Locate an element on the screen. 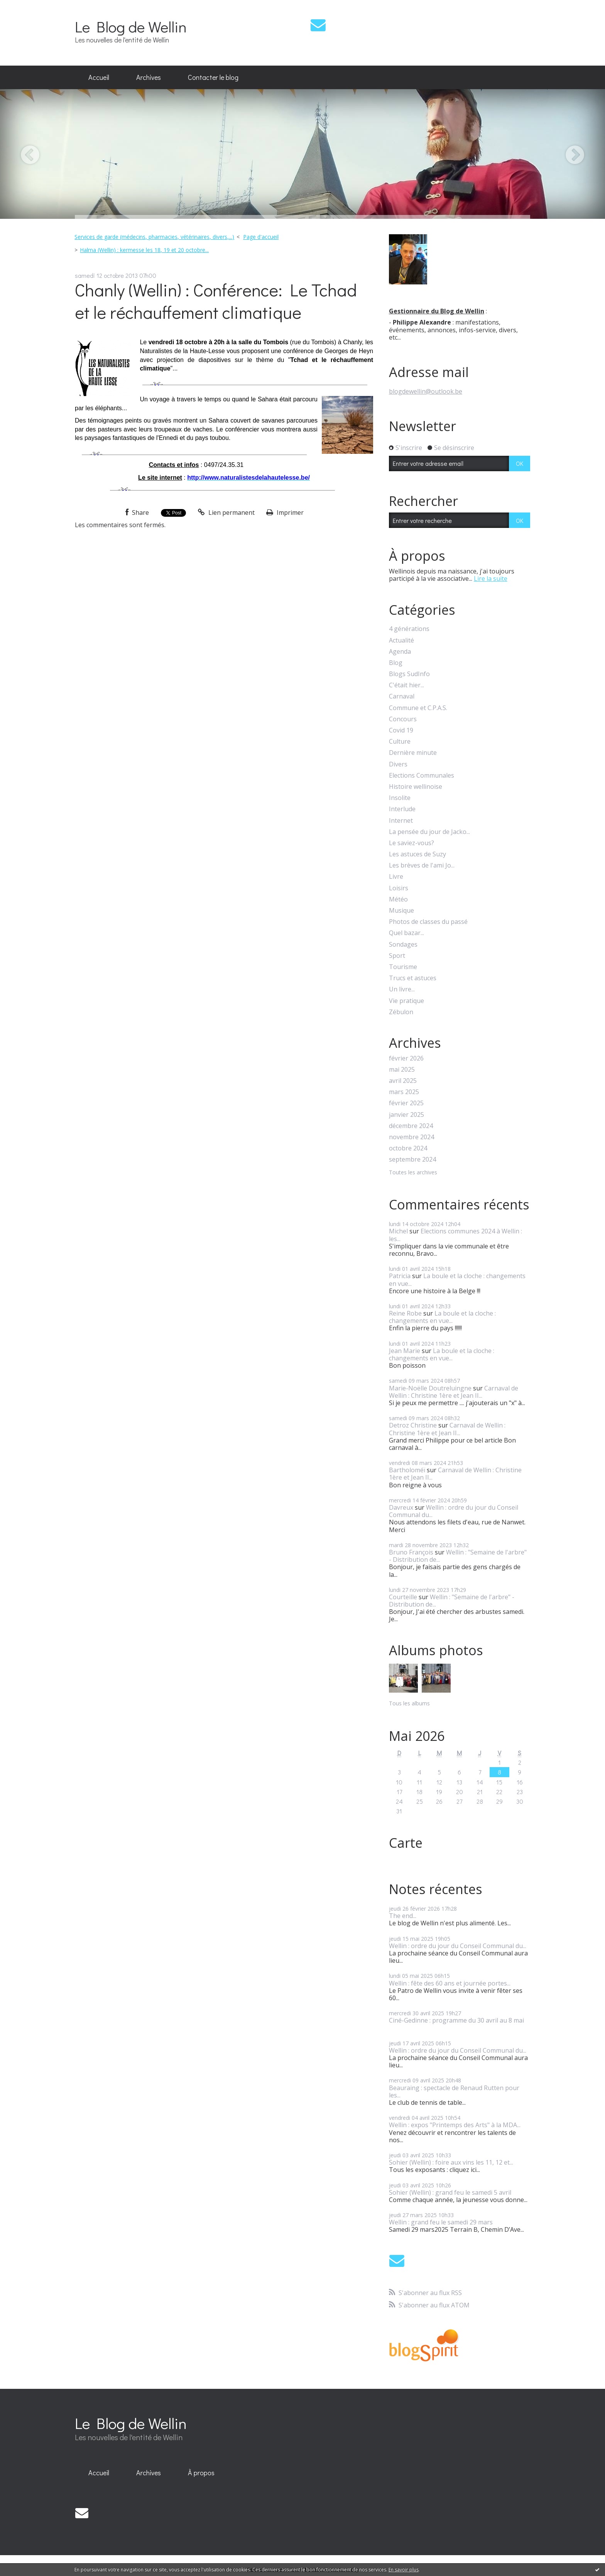  Culture is located at coordinates (400, 741).